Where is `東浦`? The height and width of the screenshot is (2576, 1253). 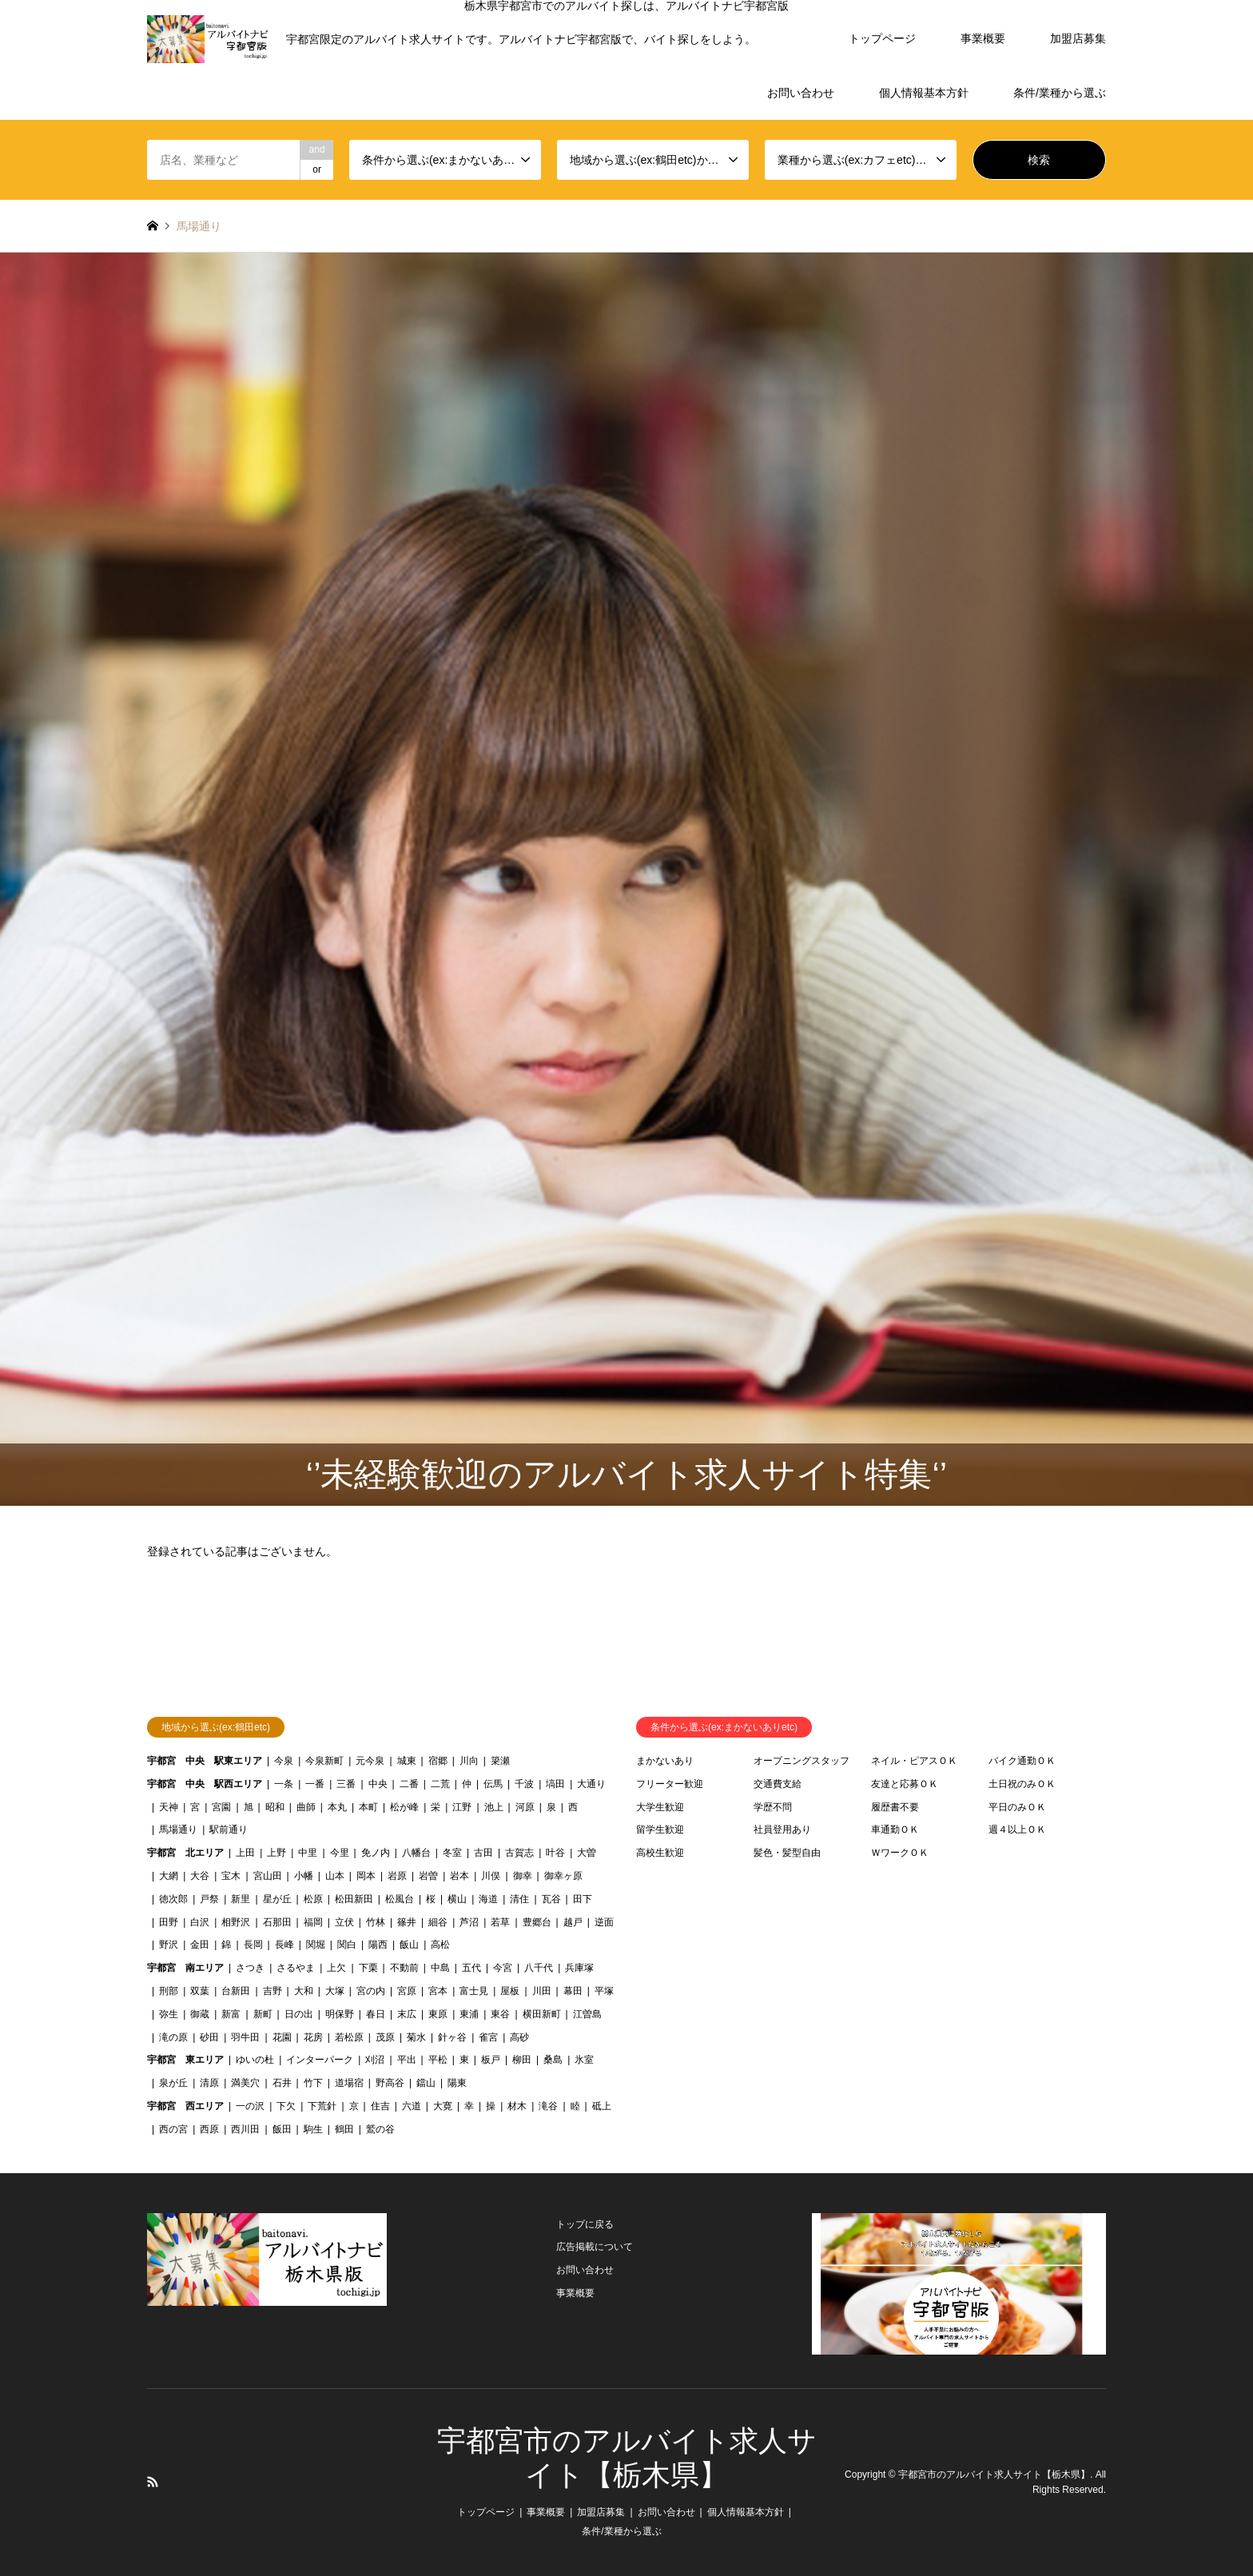 東浦 is located at coordinates (469, 2014).